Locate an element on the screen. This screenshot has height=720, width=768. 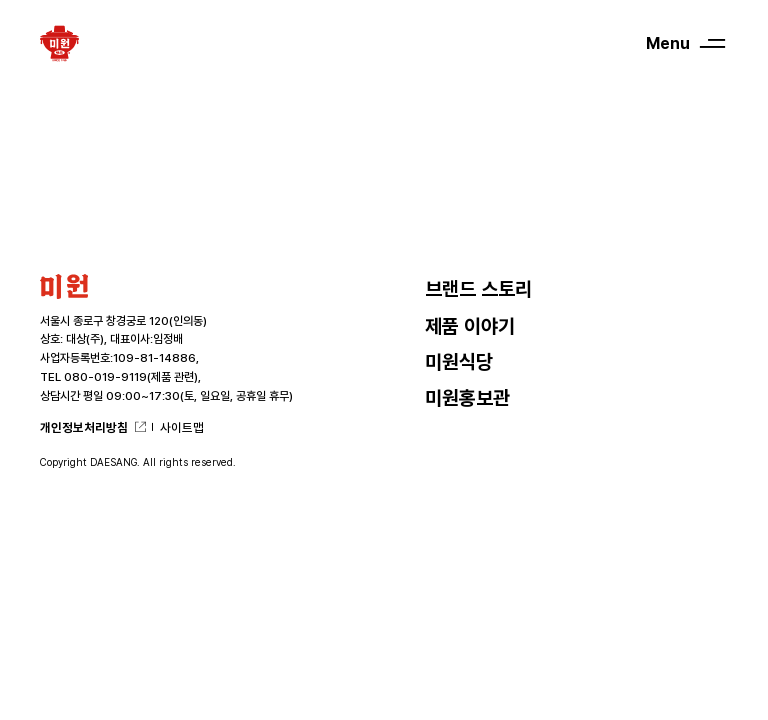
개인정보처리방침 is located at coordinates (84, 427).